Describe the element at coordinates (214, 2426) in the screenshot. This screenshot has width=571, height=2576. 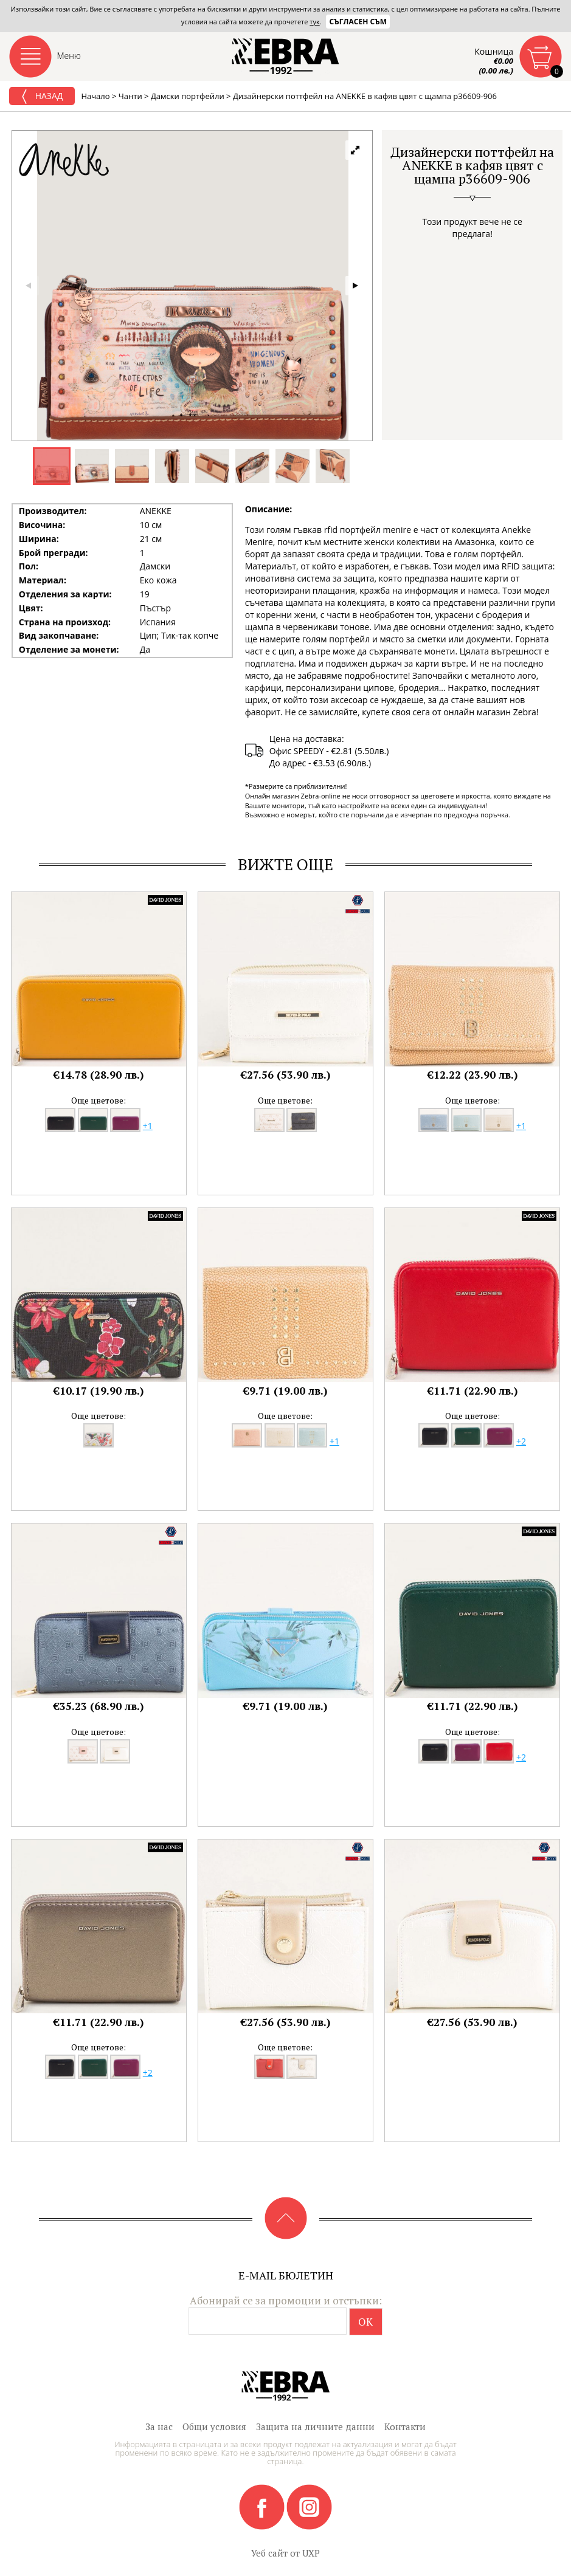
I see `Общи условия` at that location.